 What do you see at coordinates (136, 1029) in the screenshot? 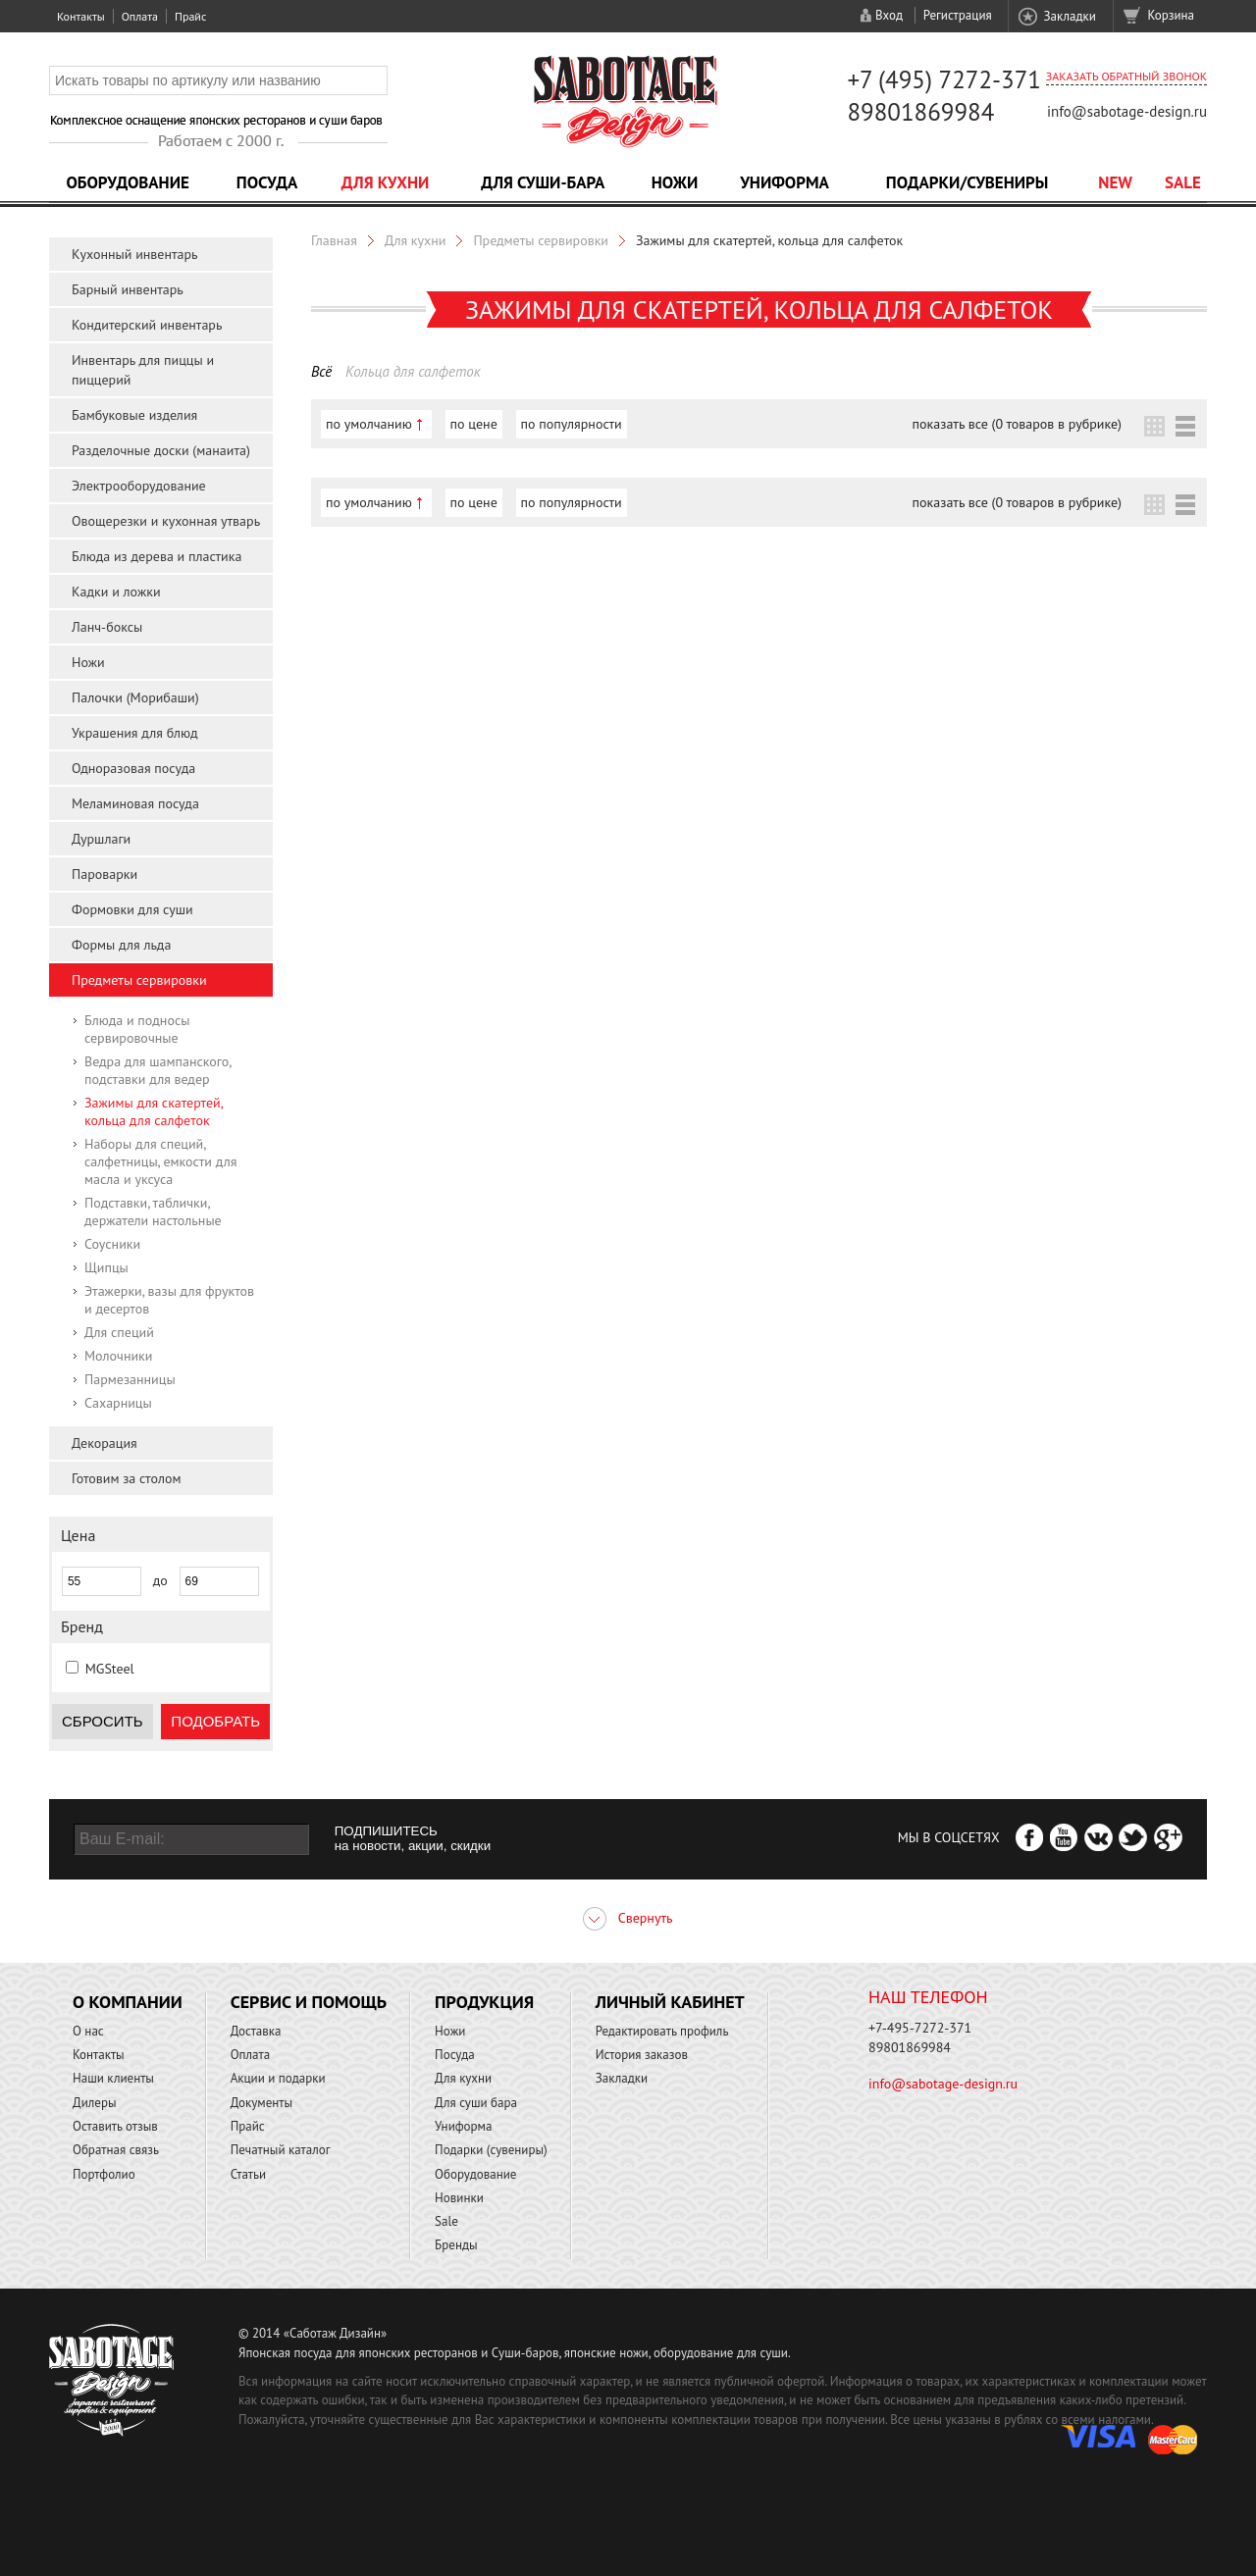
I see `Блюда и подносы сервировочные` at bounding box center [136, 1029].